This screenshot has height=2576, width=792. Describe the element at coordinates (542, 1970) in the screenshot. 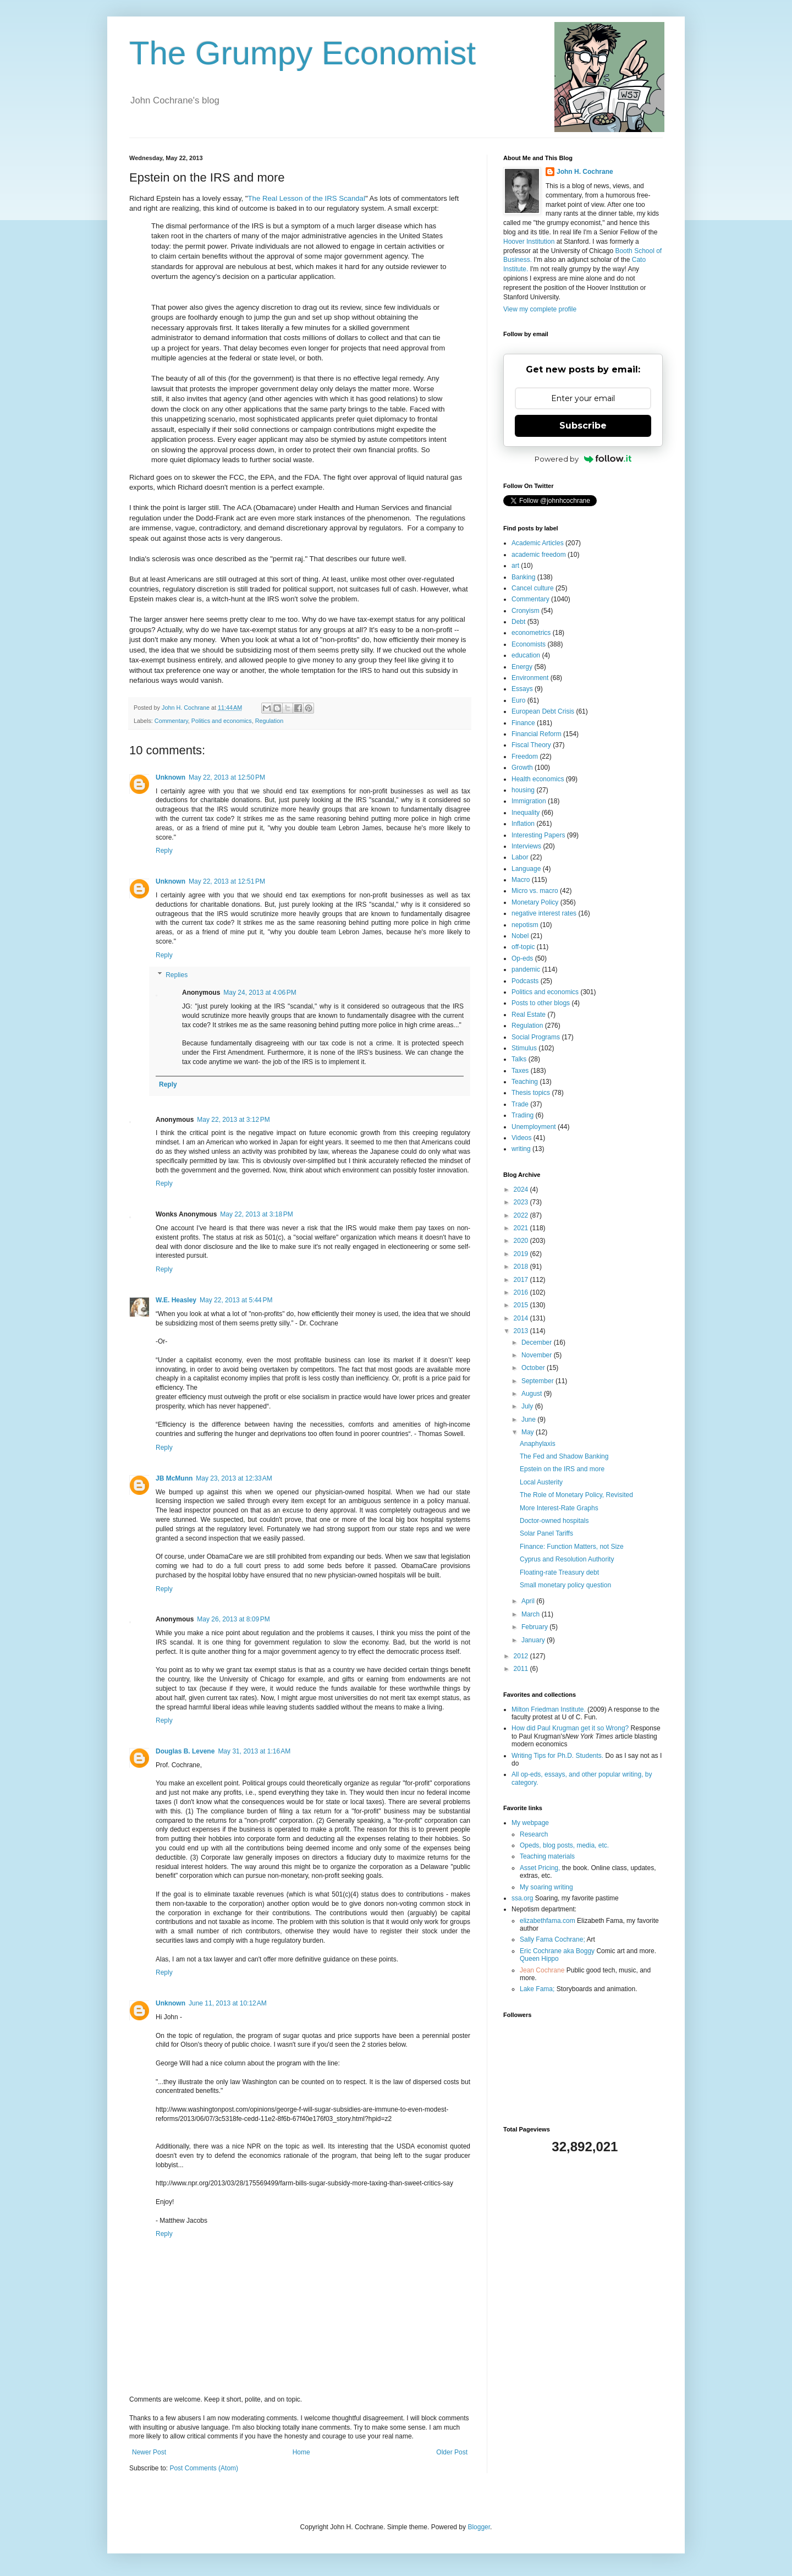

I see `Jean Cochrane` at that location.